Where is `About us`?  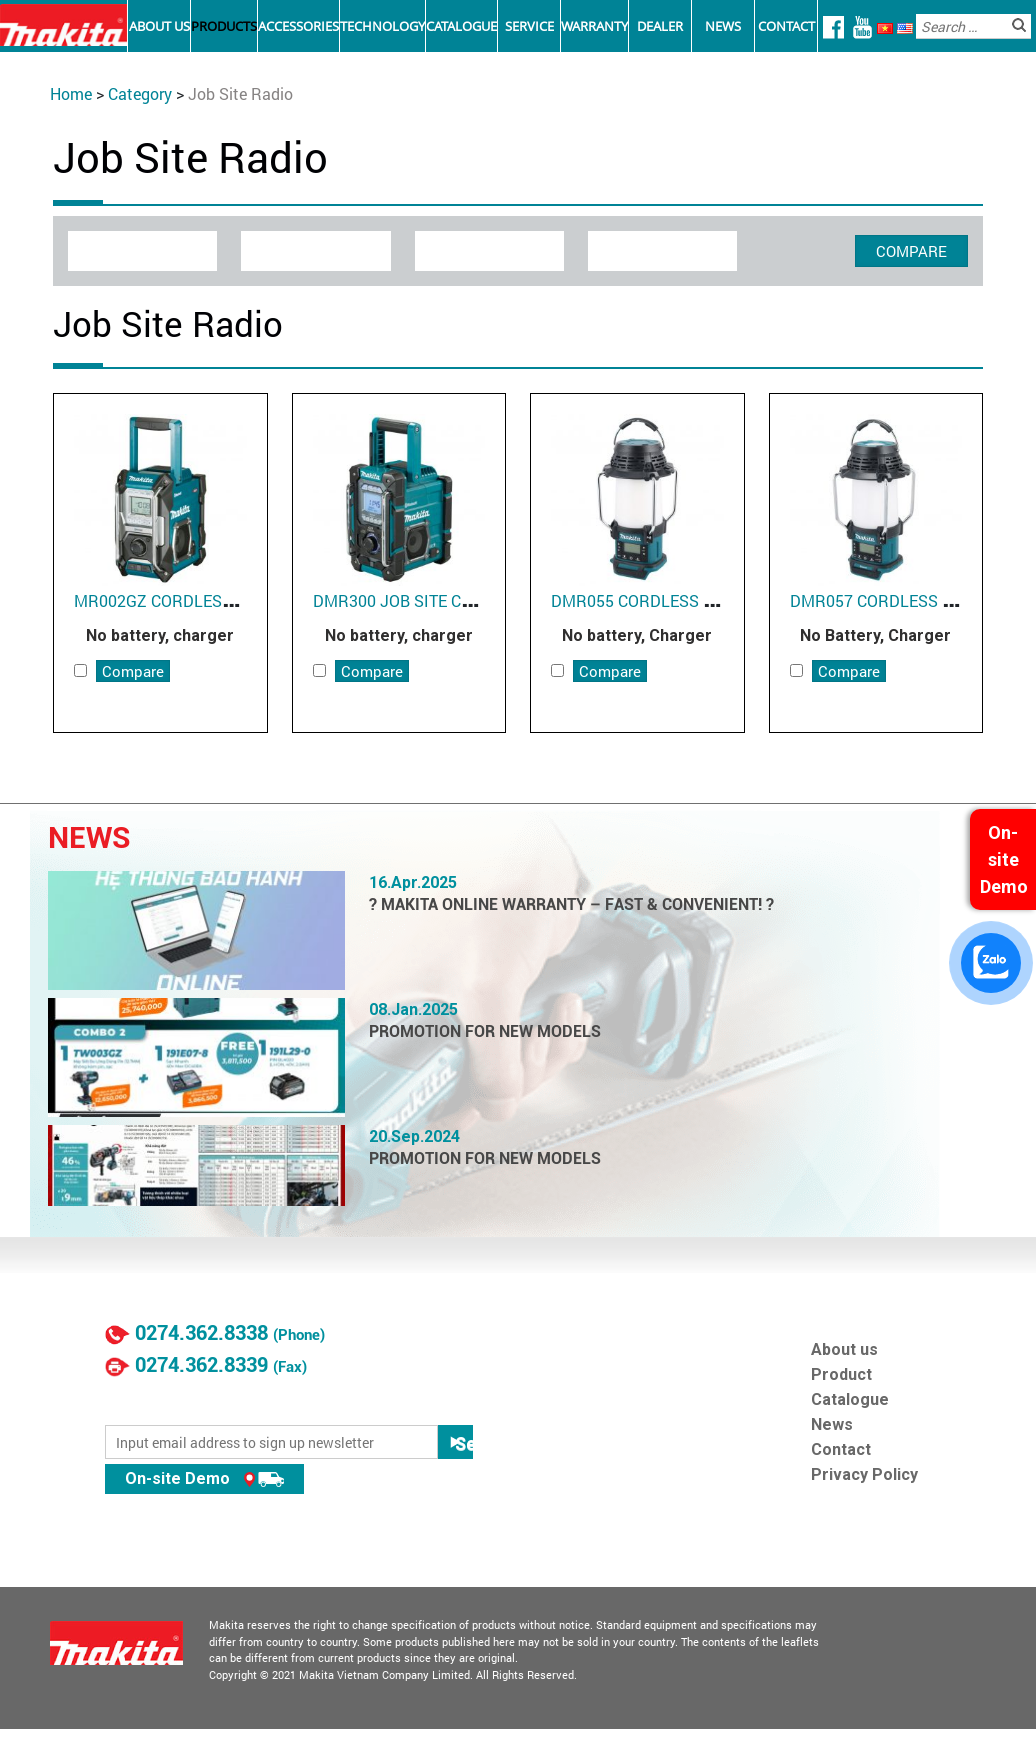
About us is located at coordinates (844, 1349).